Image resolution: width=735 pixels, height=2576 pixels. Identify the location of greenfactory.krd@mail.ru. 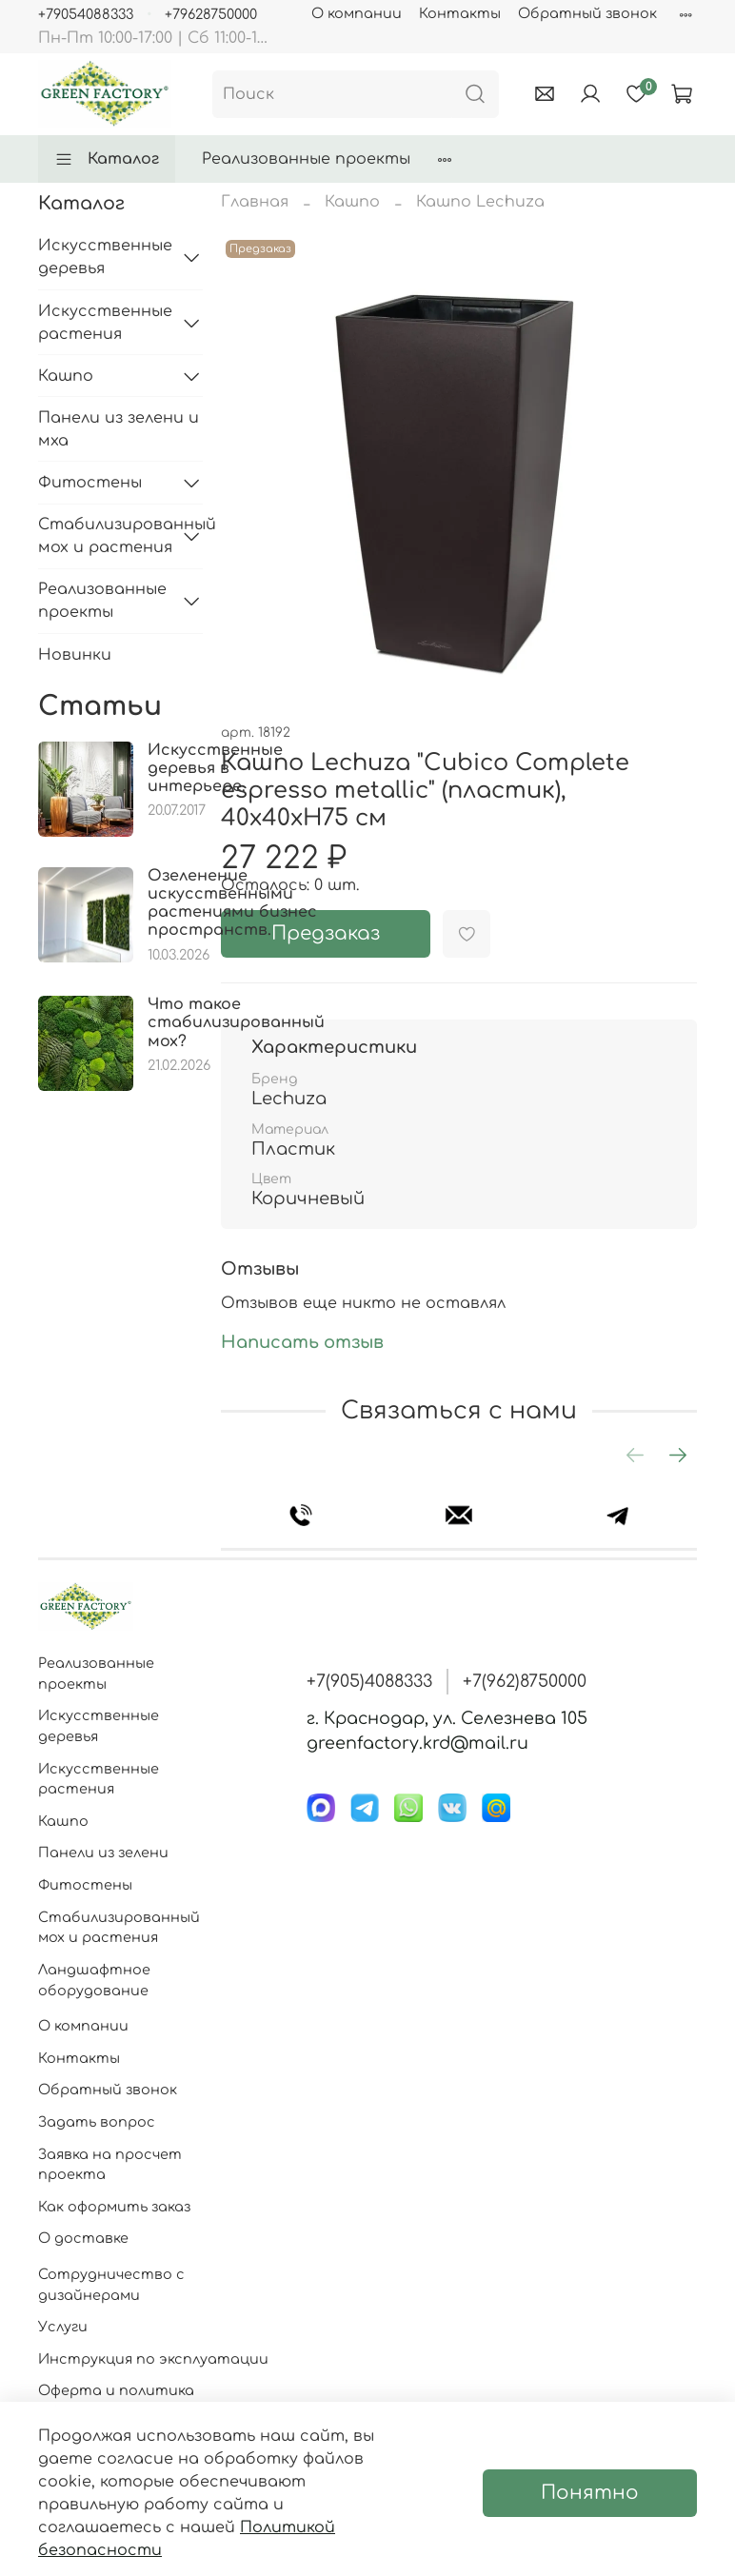
(417, 1743).